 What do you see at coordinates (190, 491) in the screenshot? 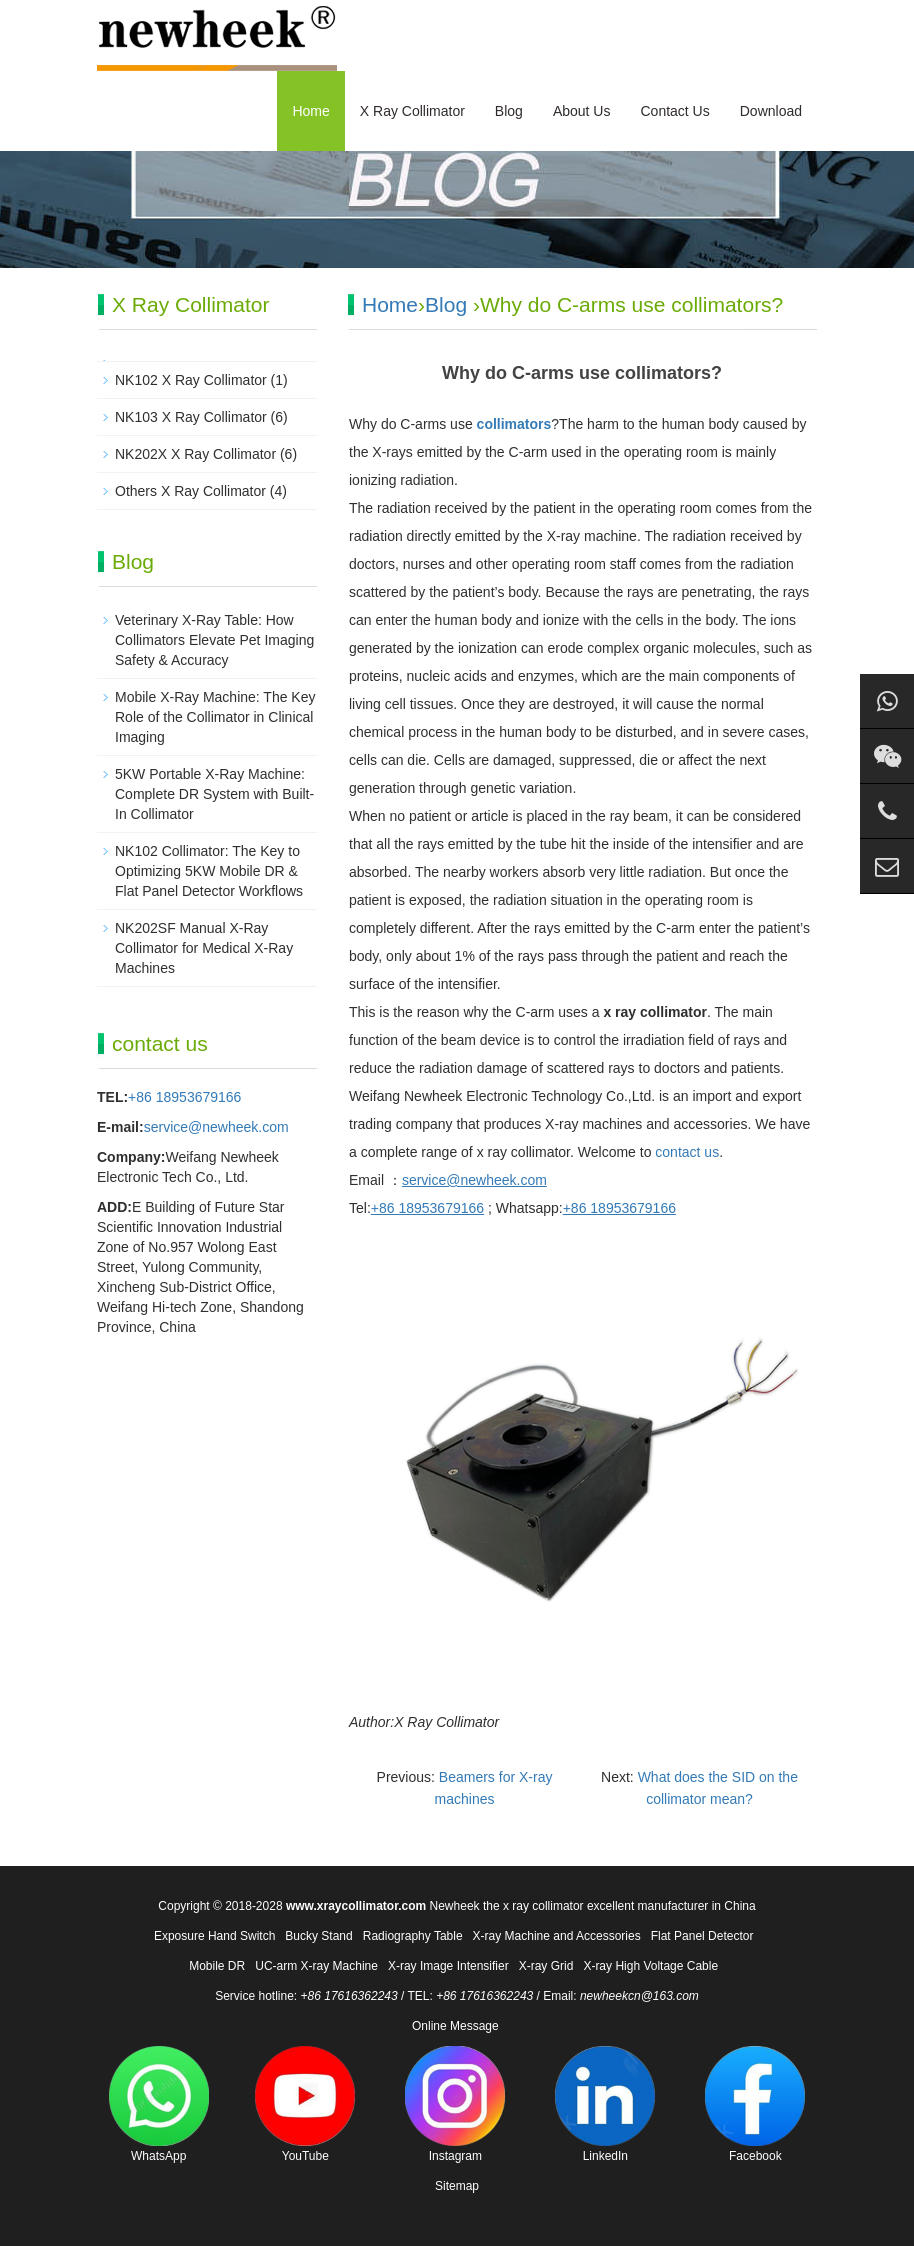
I see `Others X Ray Collimator` at bounding box center [190, 491].